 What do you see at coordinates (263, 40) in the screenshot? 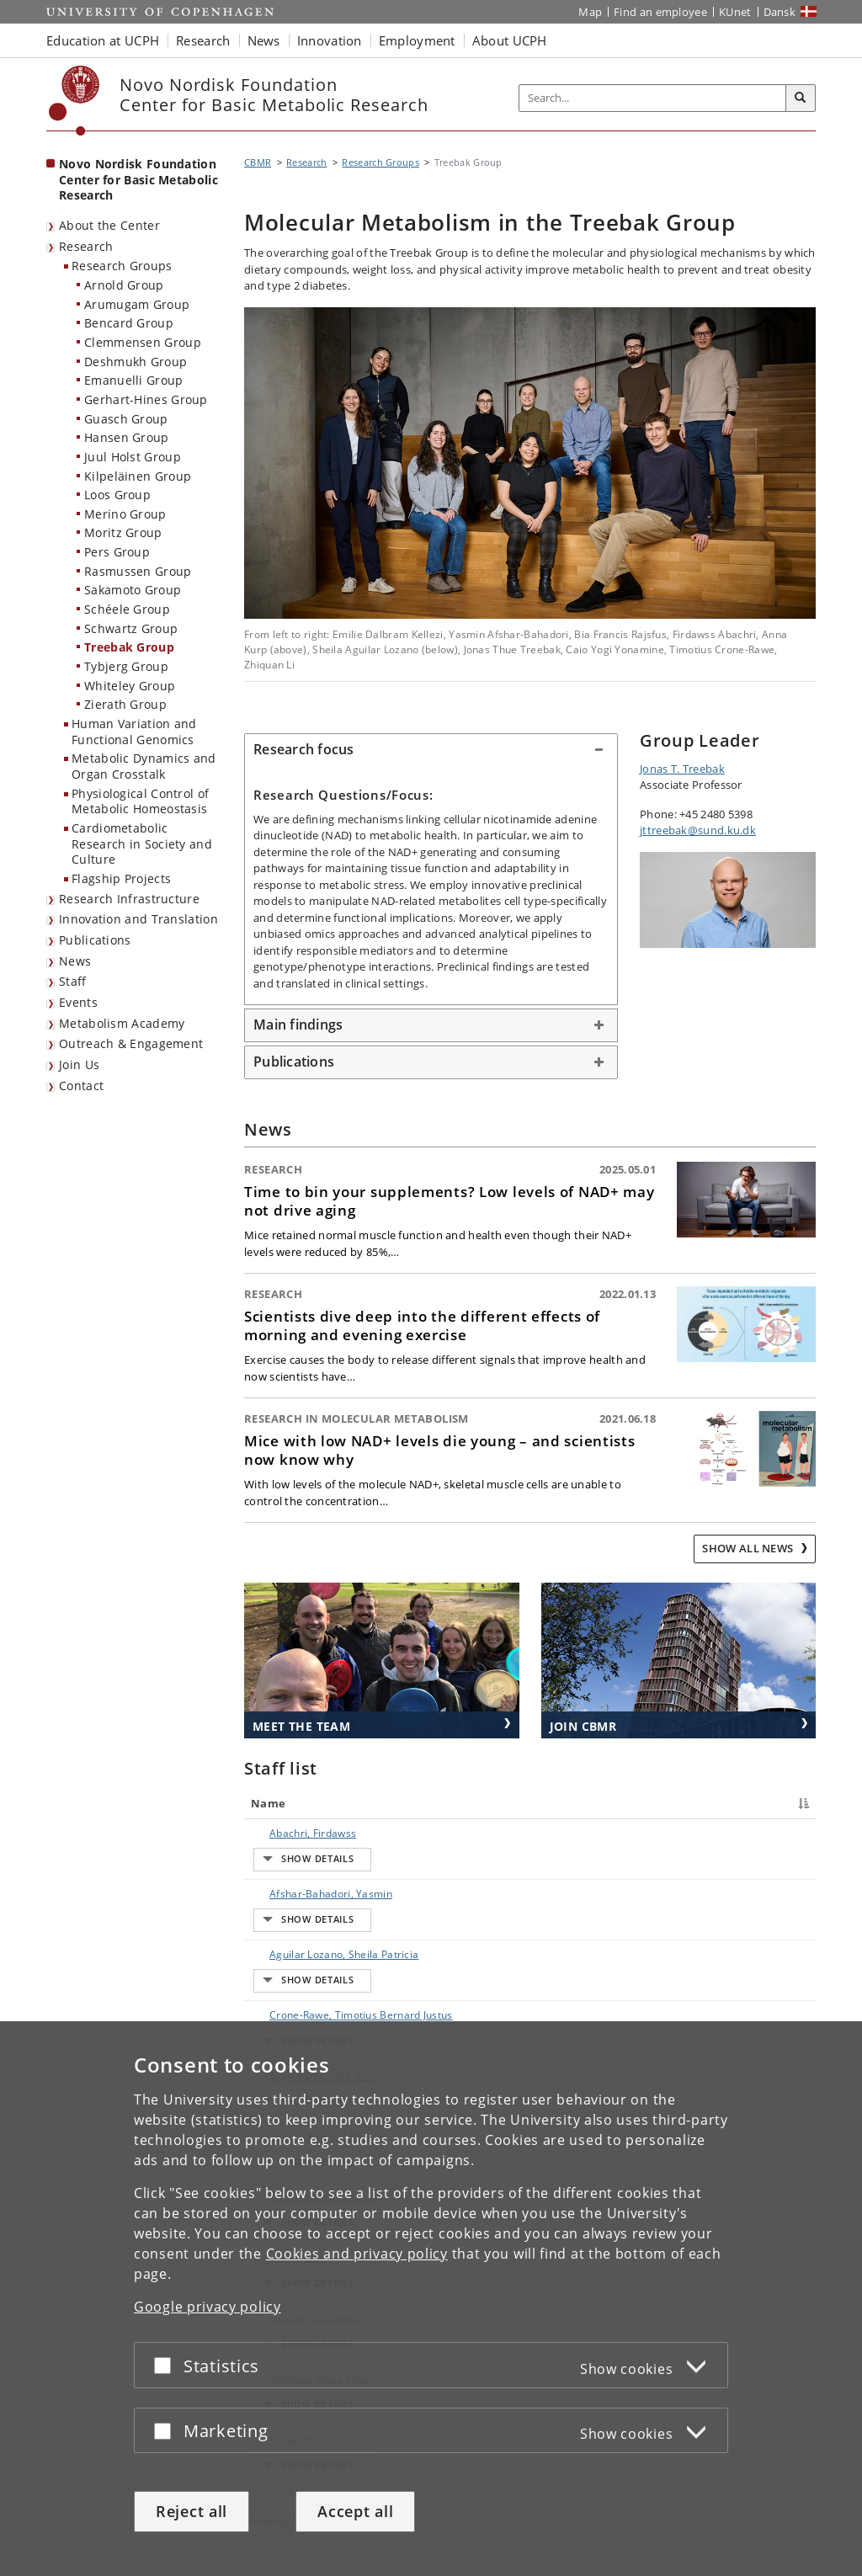
I see `News [button]` at bounding box center [263, 40].